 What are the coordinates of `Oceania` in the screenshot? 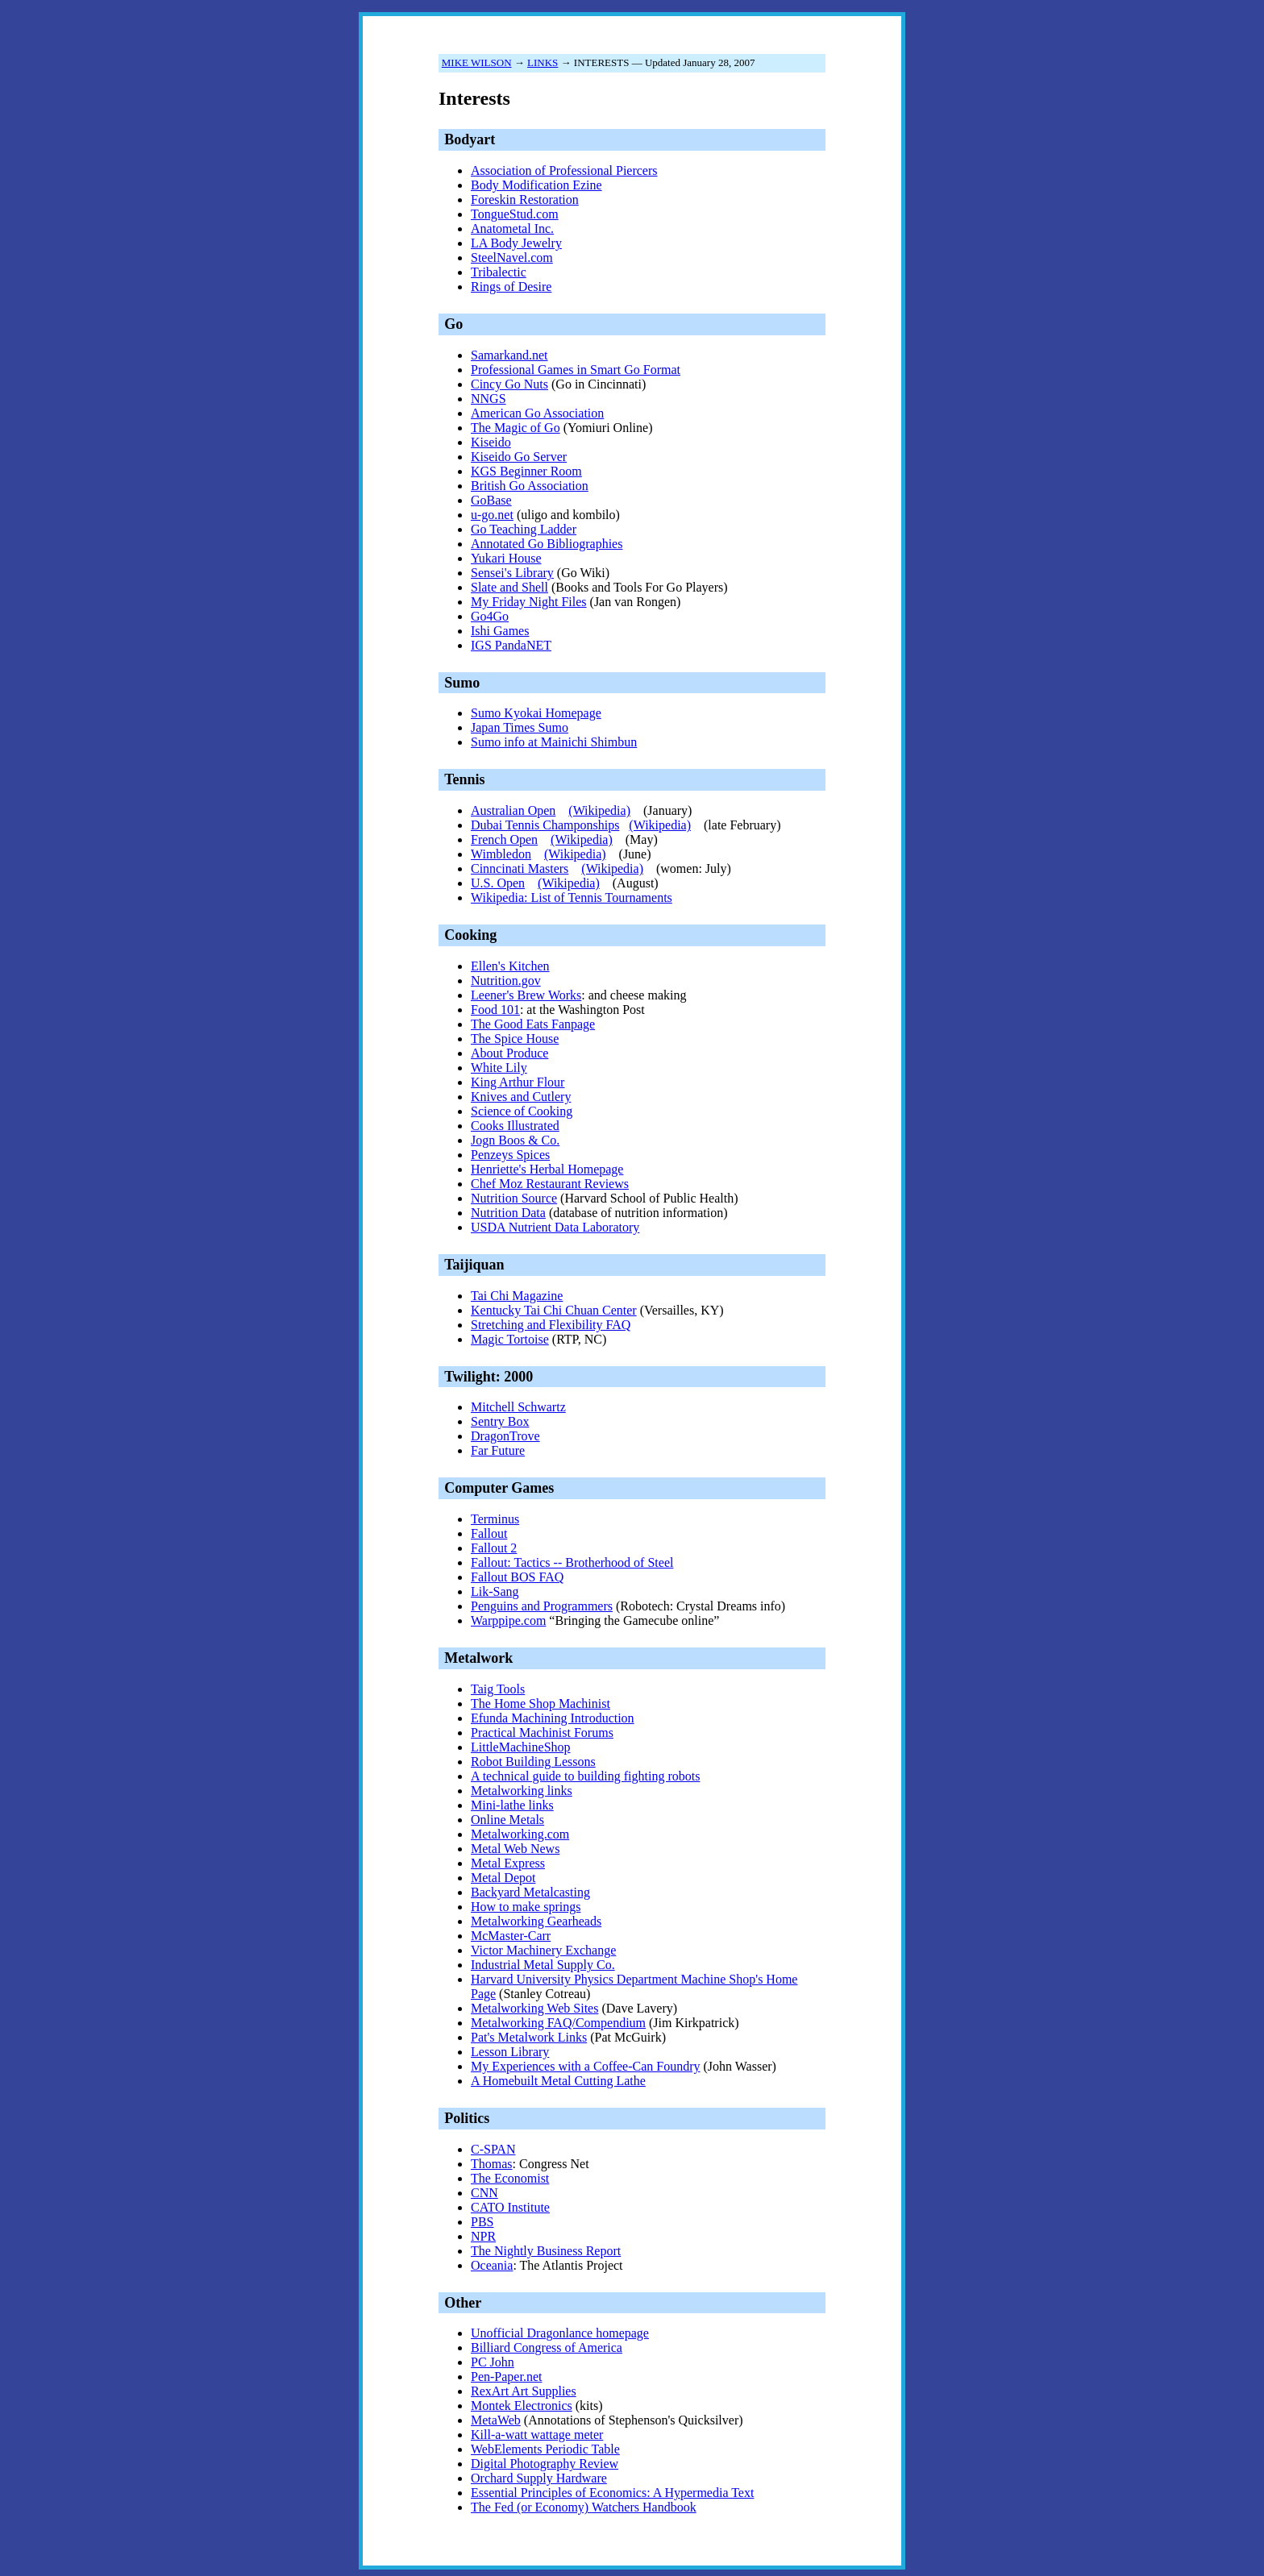 It's located at (492, 2265).